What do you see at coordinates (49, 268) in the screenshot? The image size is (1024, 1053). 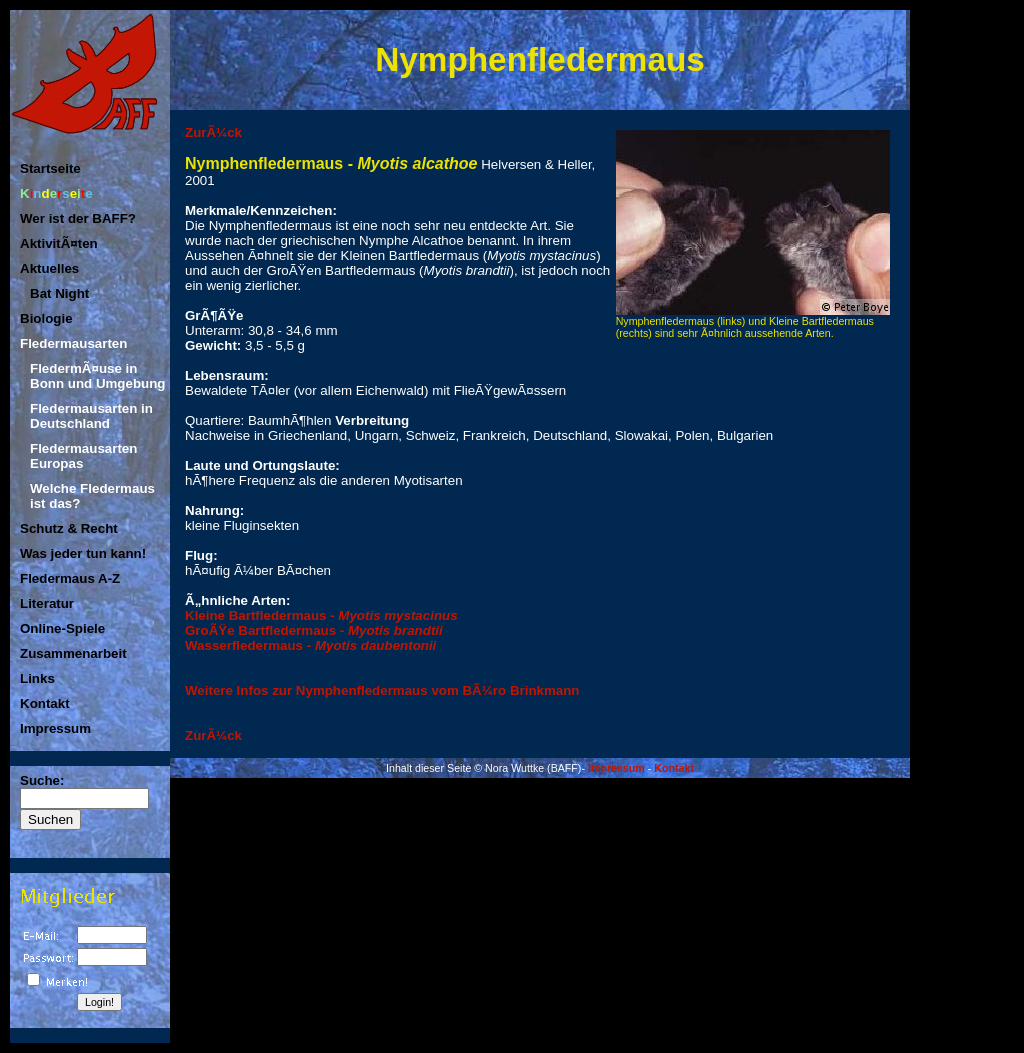 I see `Aktuelles` at bounding box center [49, 268].